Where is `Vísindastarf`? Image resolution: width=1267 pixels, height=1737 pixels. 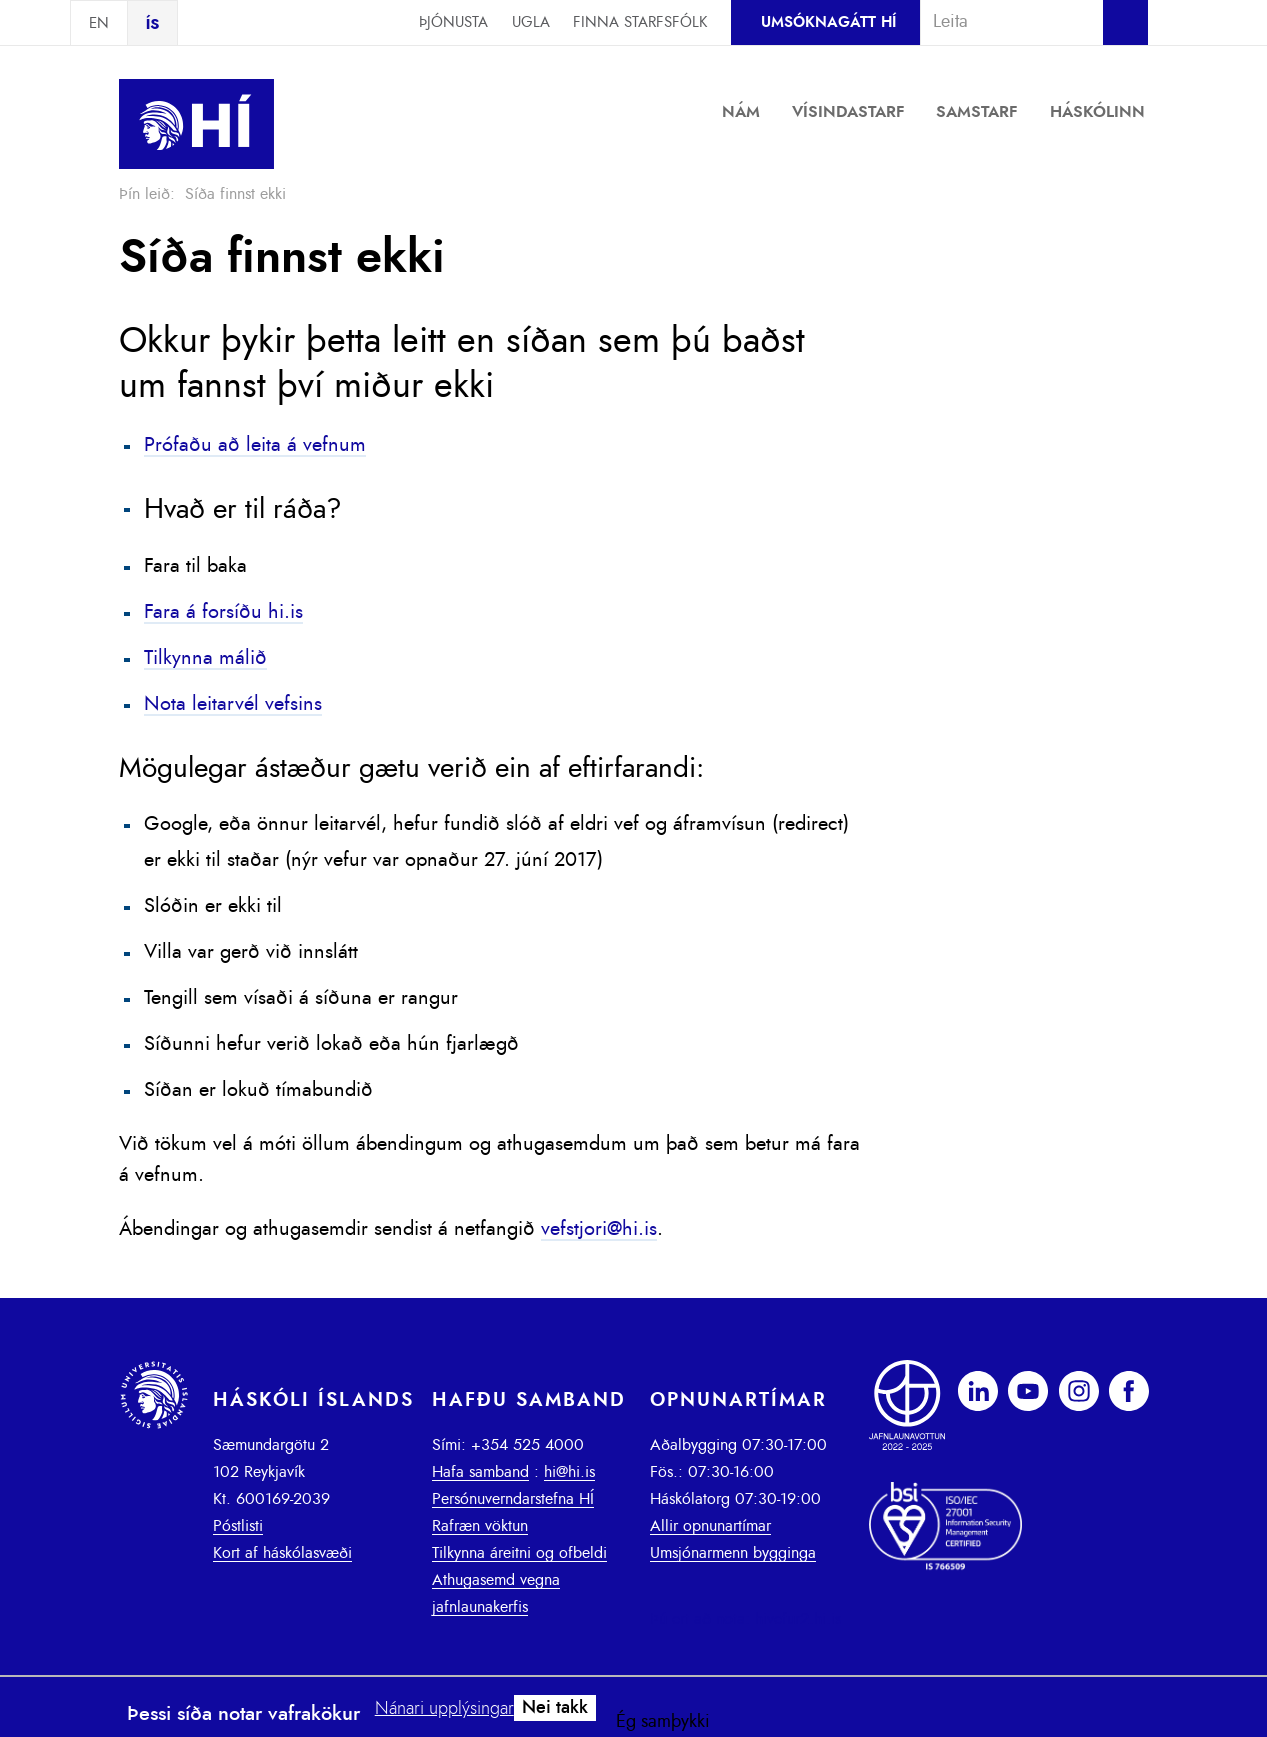 Vísindastarf is located at coordinates (848, 112).